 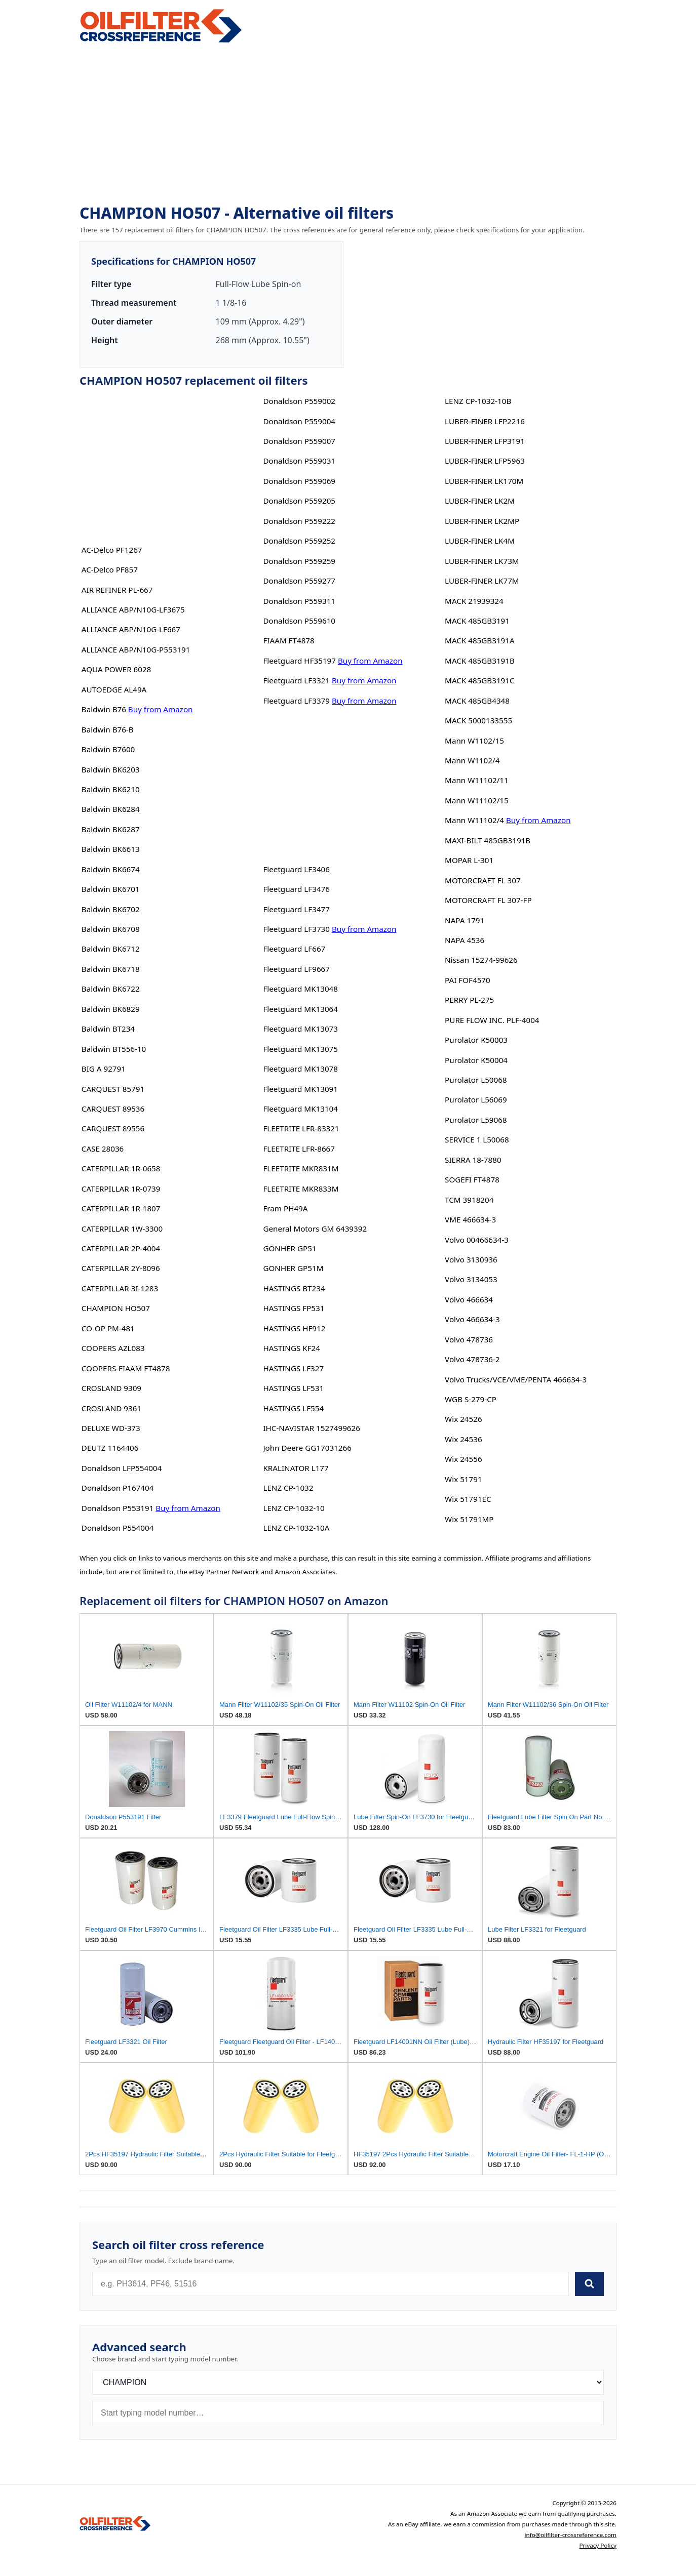 I want to click on Baldwin BK6708, so click(x=111, y=929).